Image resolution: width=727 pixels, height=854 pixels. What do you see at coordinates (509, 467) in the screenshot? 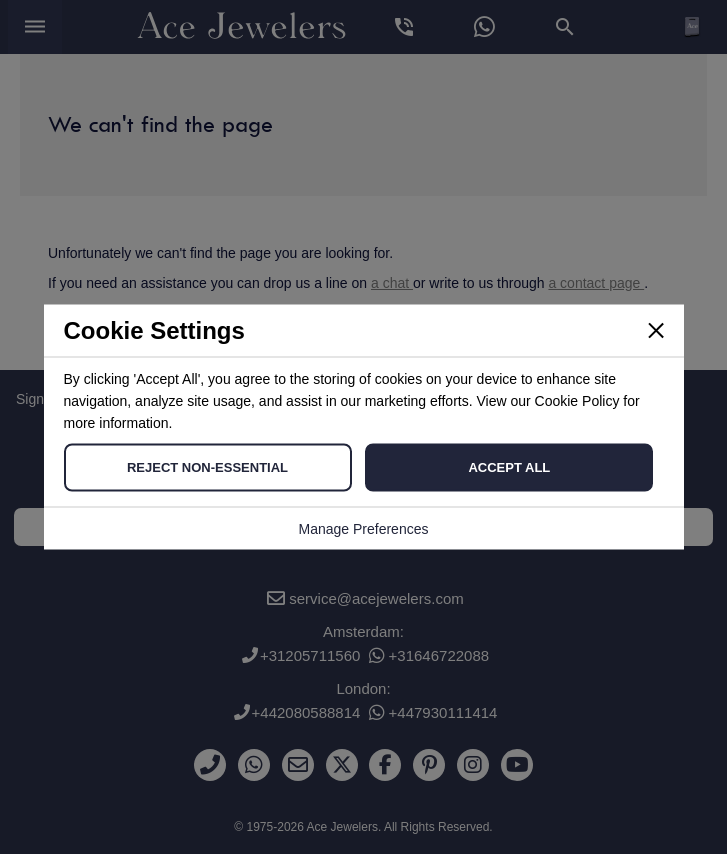
I see `Accept All` at bounding box center [509, 467].